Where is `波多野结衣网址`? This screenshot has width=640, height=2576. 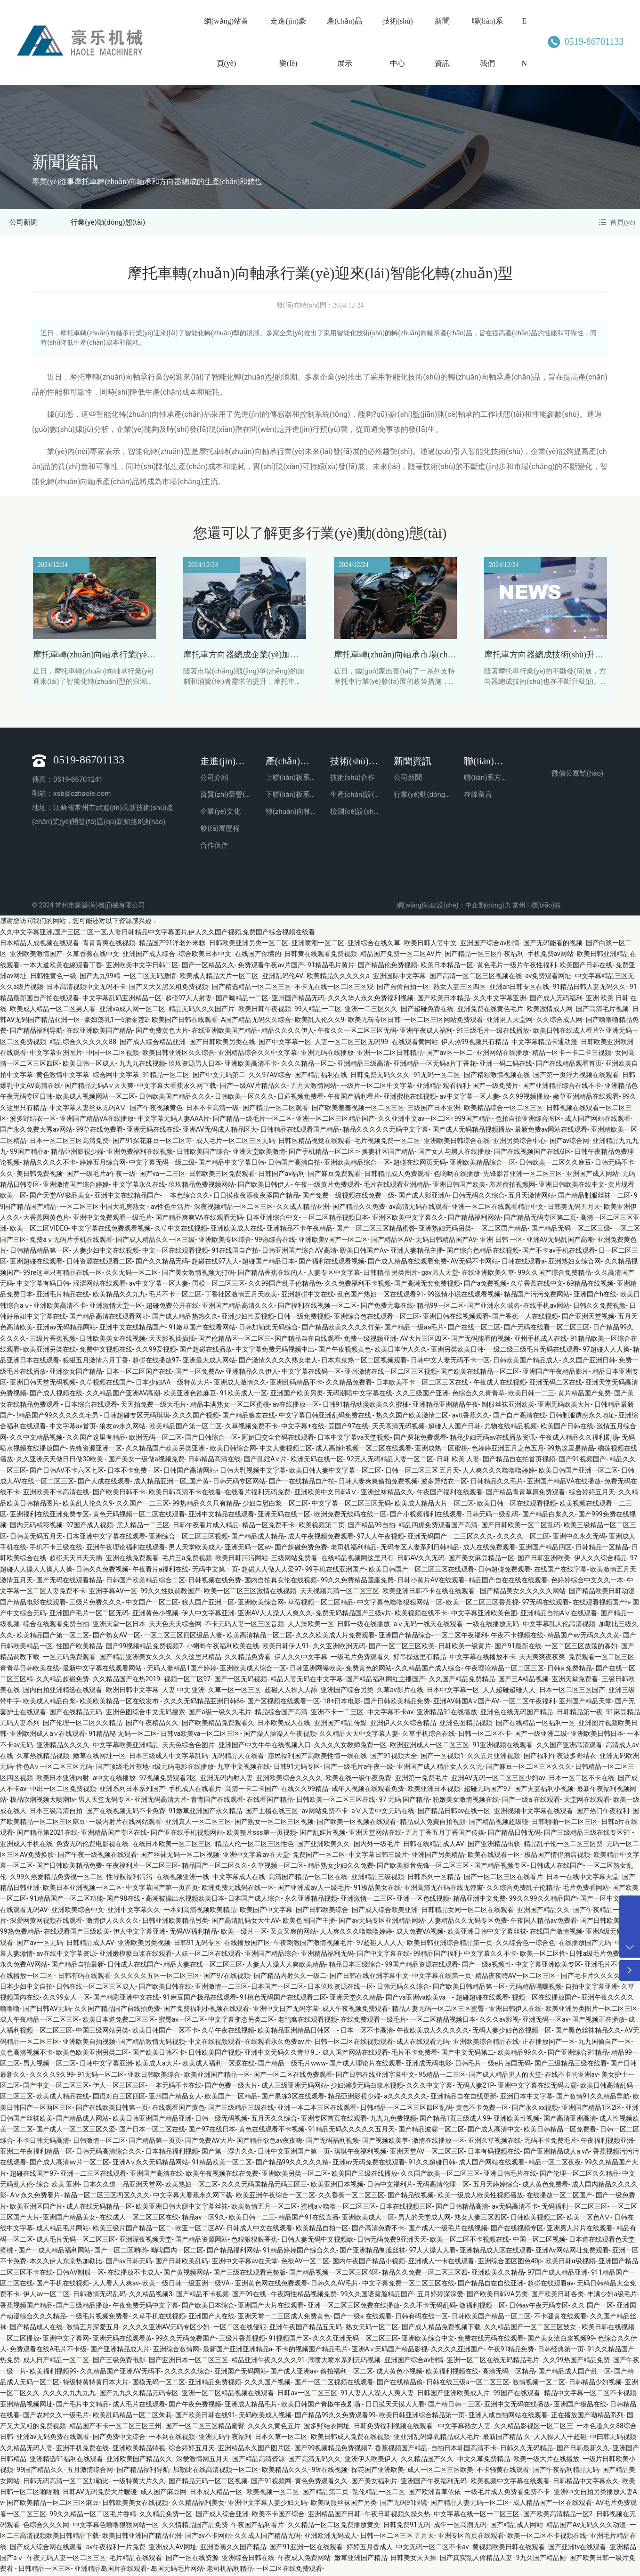
波多野结衣网址 is located at coordinates (327, 2427).